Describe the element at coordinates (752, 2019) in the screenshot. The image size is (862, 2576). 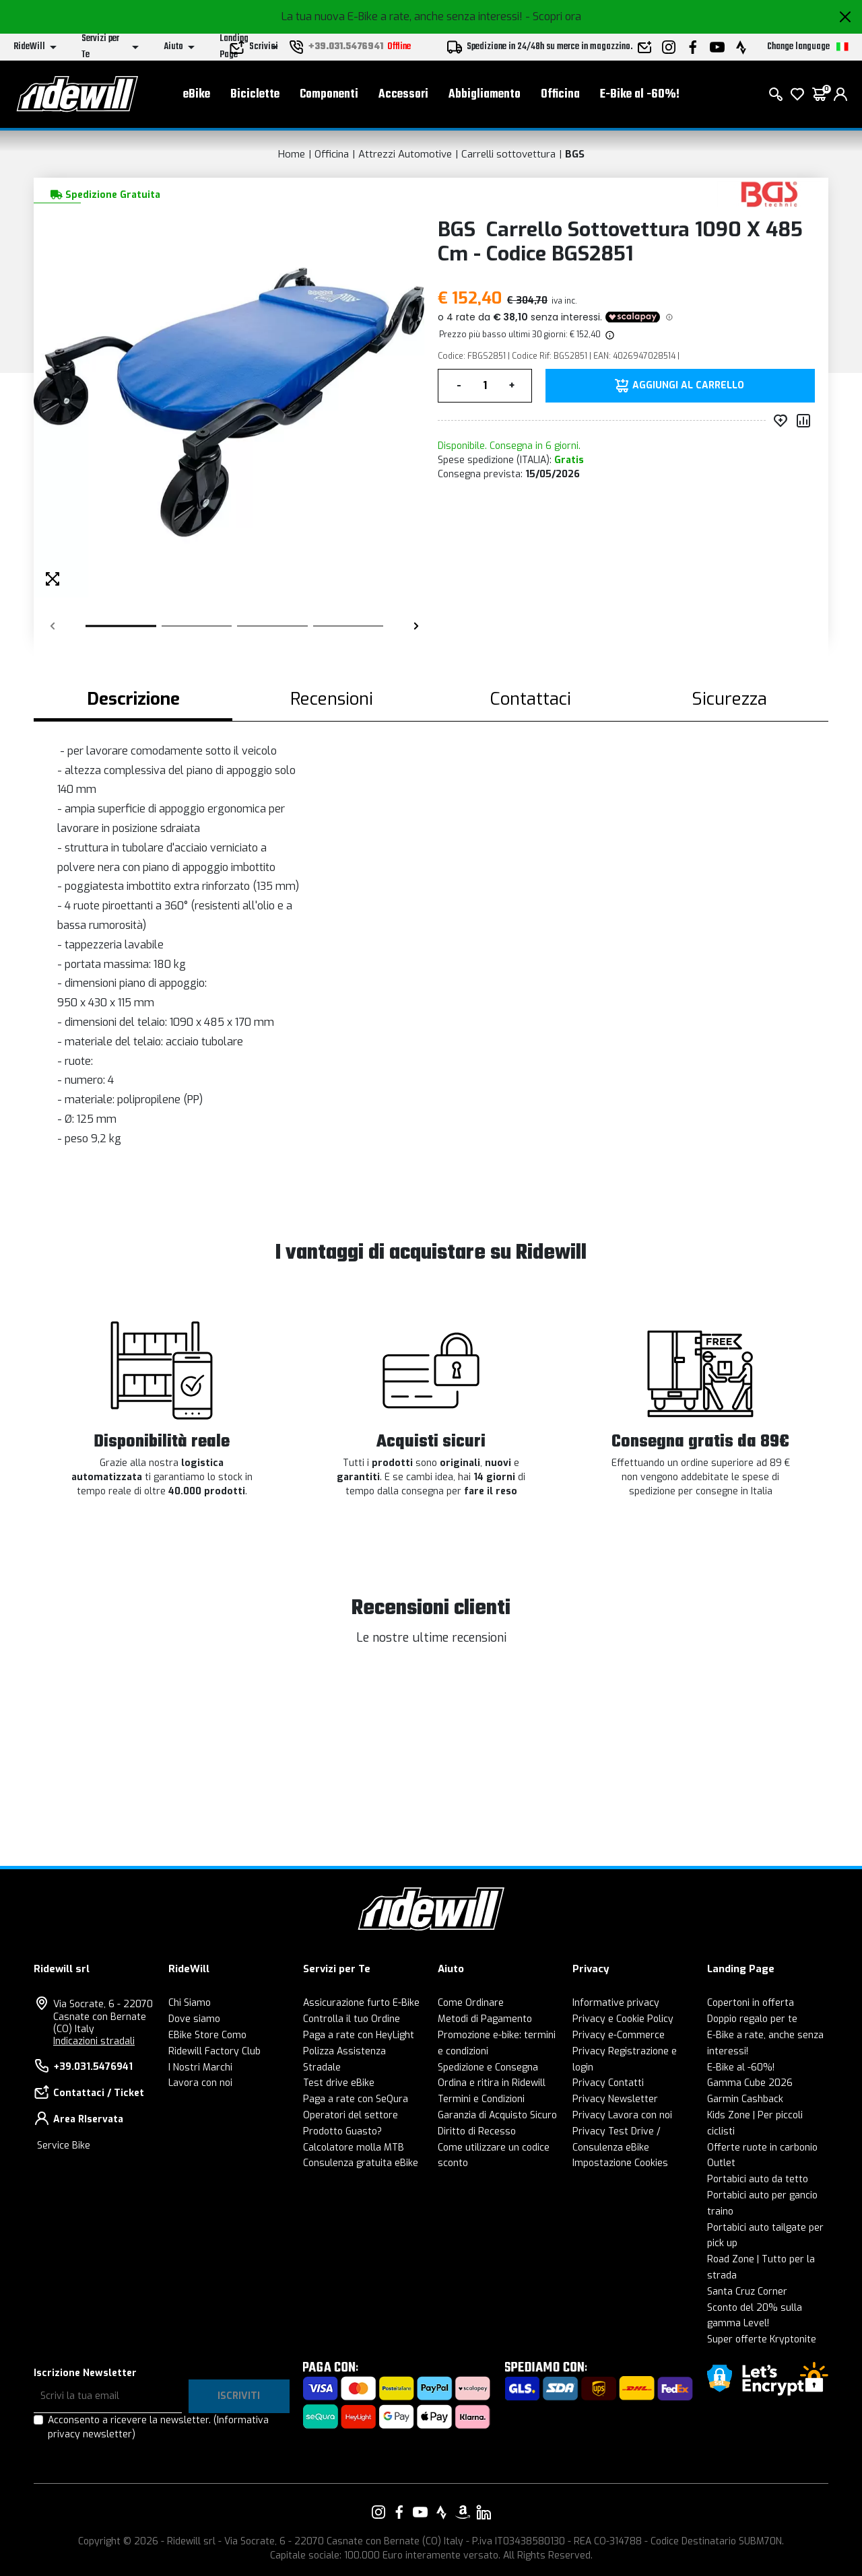
I see `Doppio regalo per te` at that location.